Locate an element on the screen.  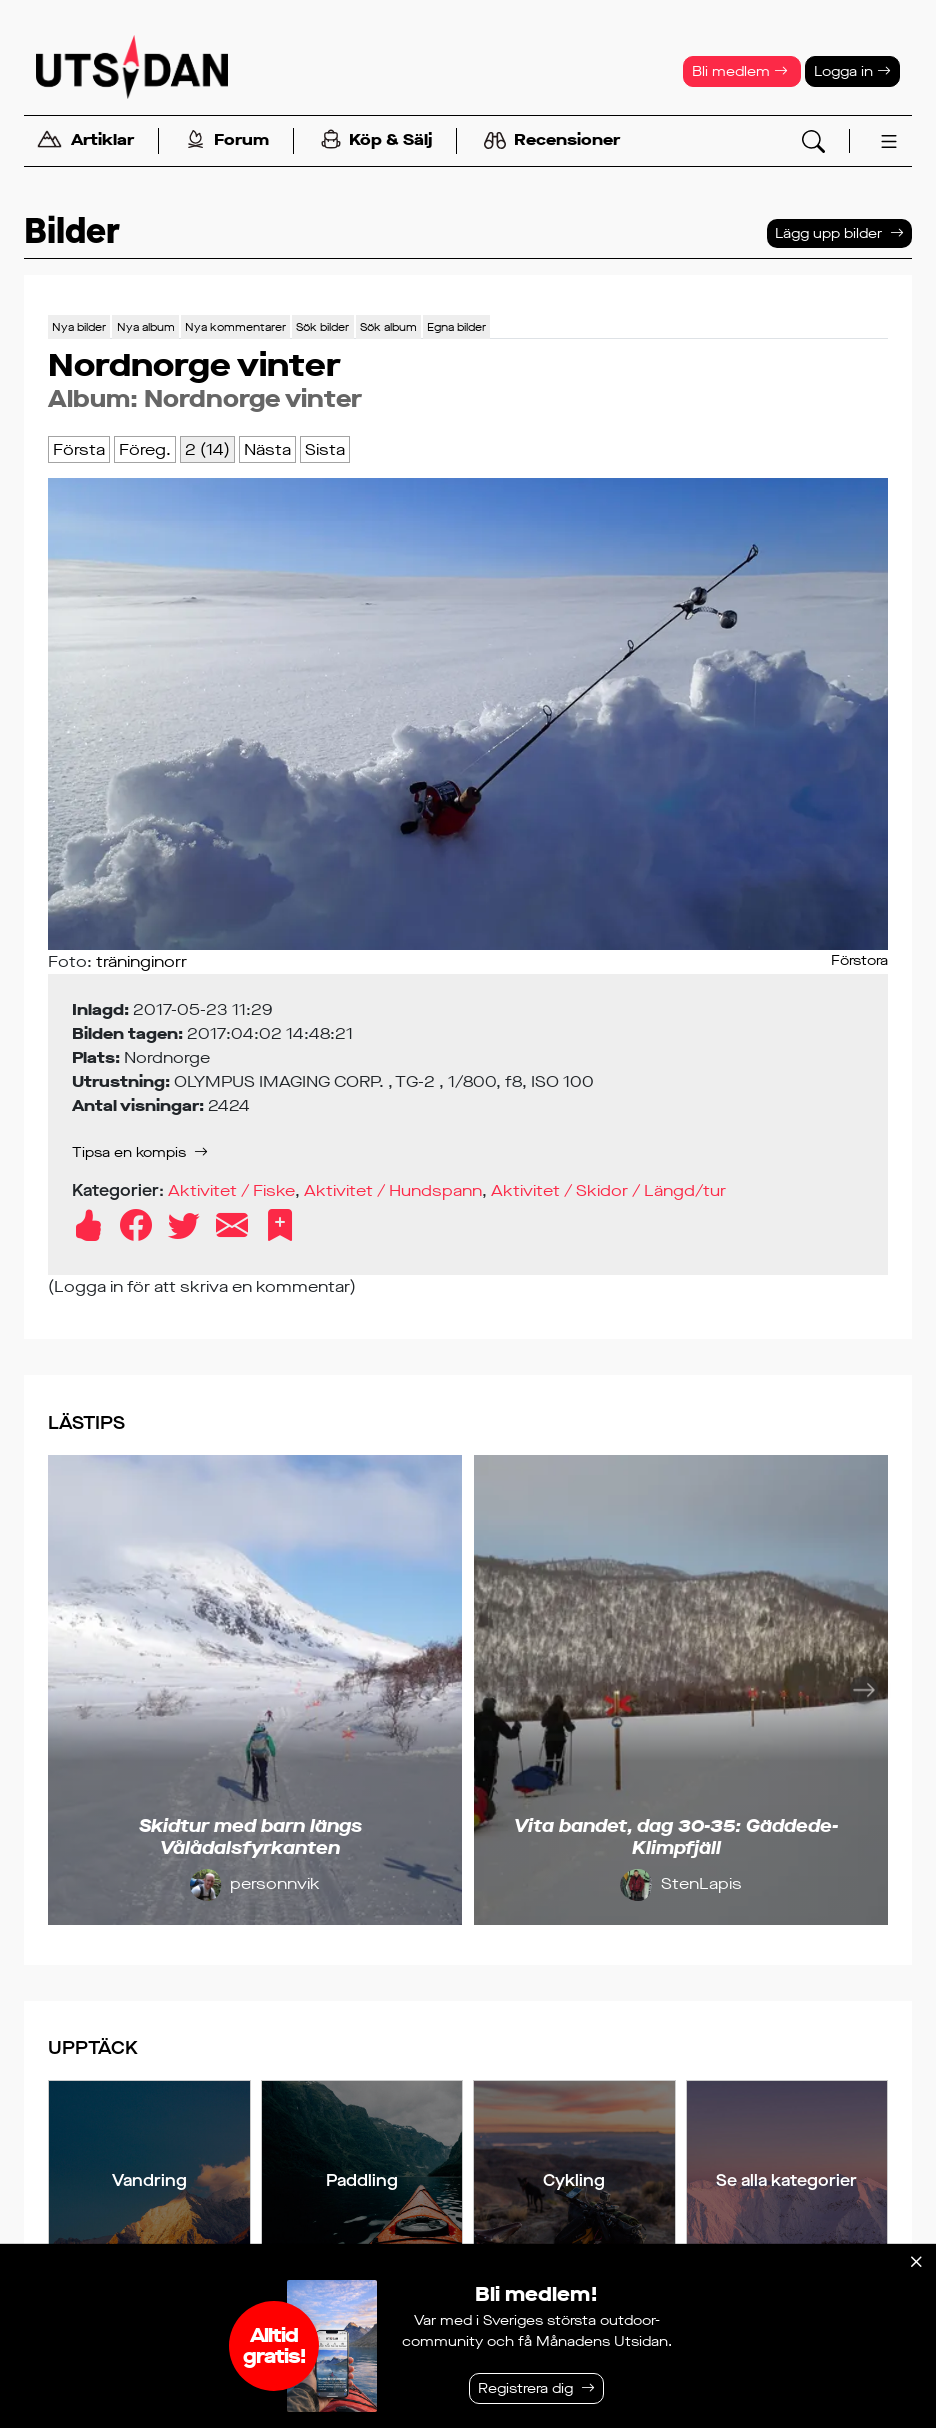
Föreg. is located at coordinates (145, 449).